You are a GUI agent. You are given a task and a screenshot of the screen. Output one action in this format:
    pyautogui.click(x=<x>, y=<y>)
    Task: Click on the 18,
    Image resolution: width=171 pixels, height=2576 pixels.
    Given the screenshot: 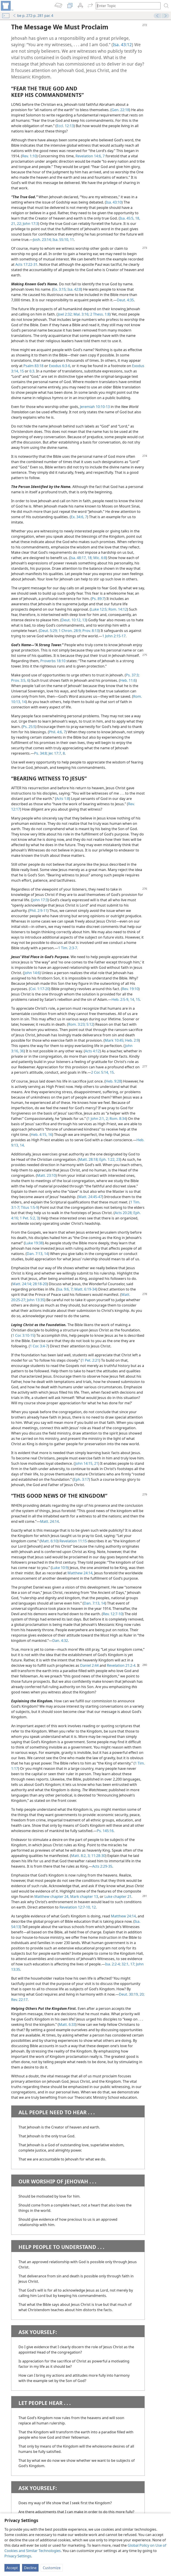 What is the action you would take?
    pyautogui.click(x=137, y=218)
    